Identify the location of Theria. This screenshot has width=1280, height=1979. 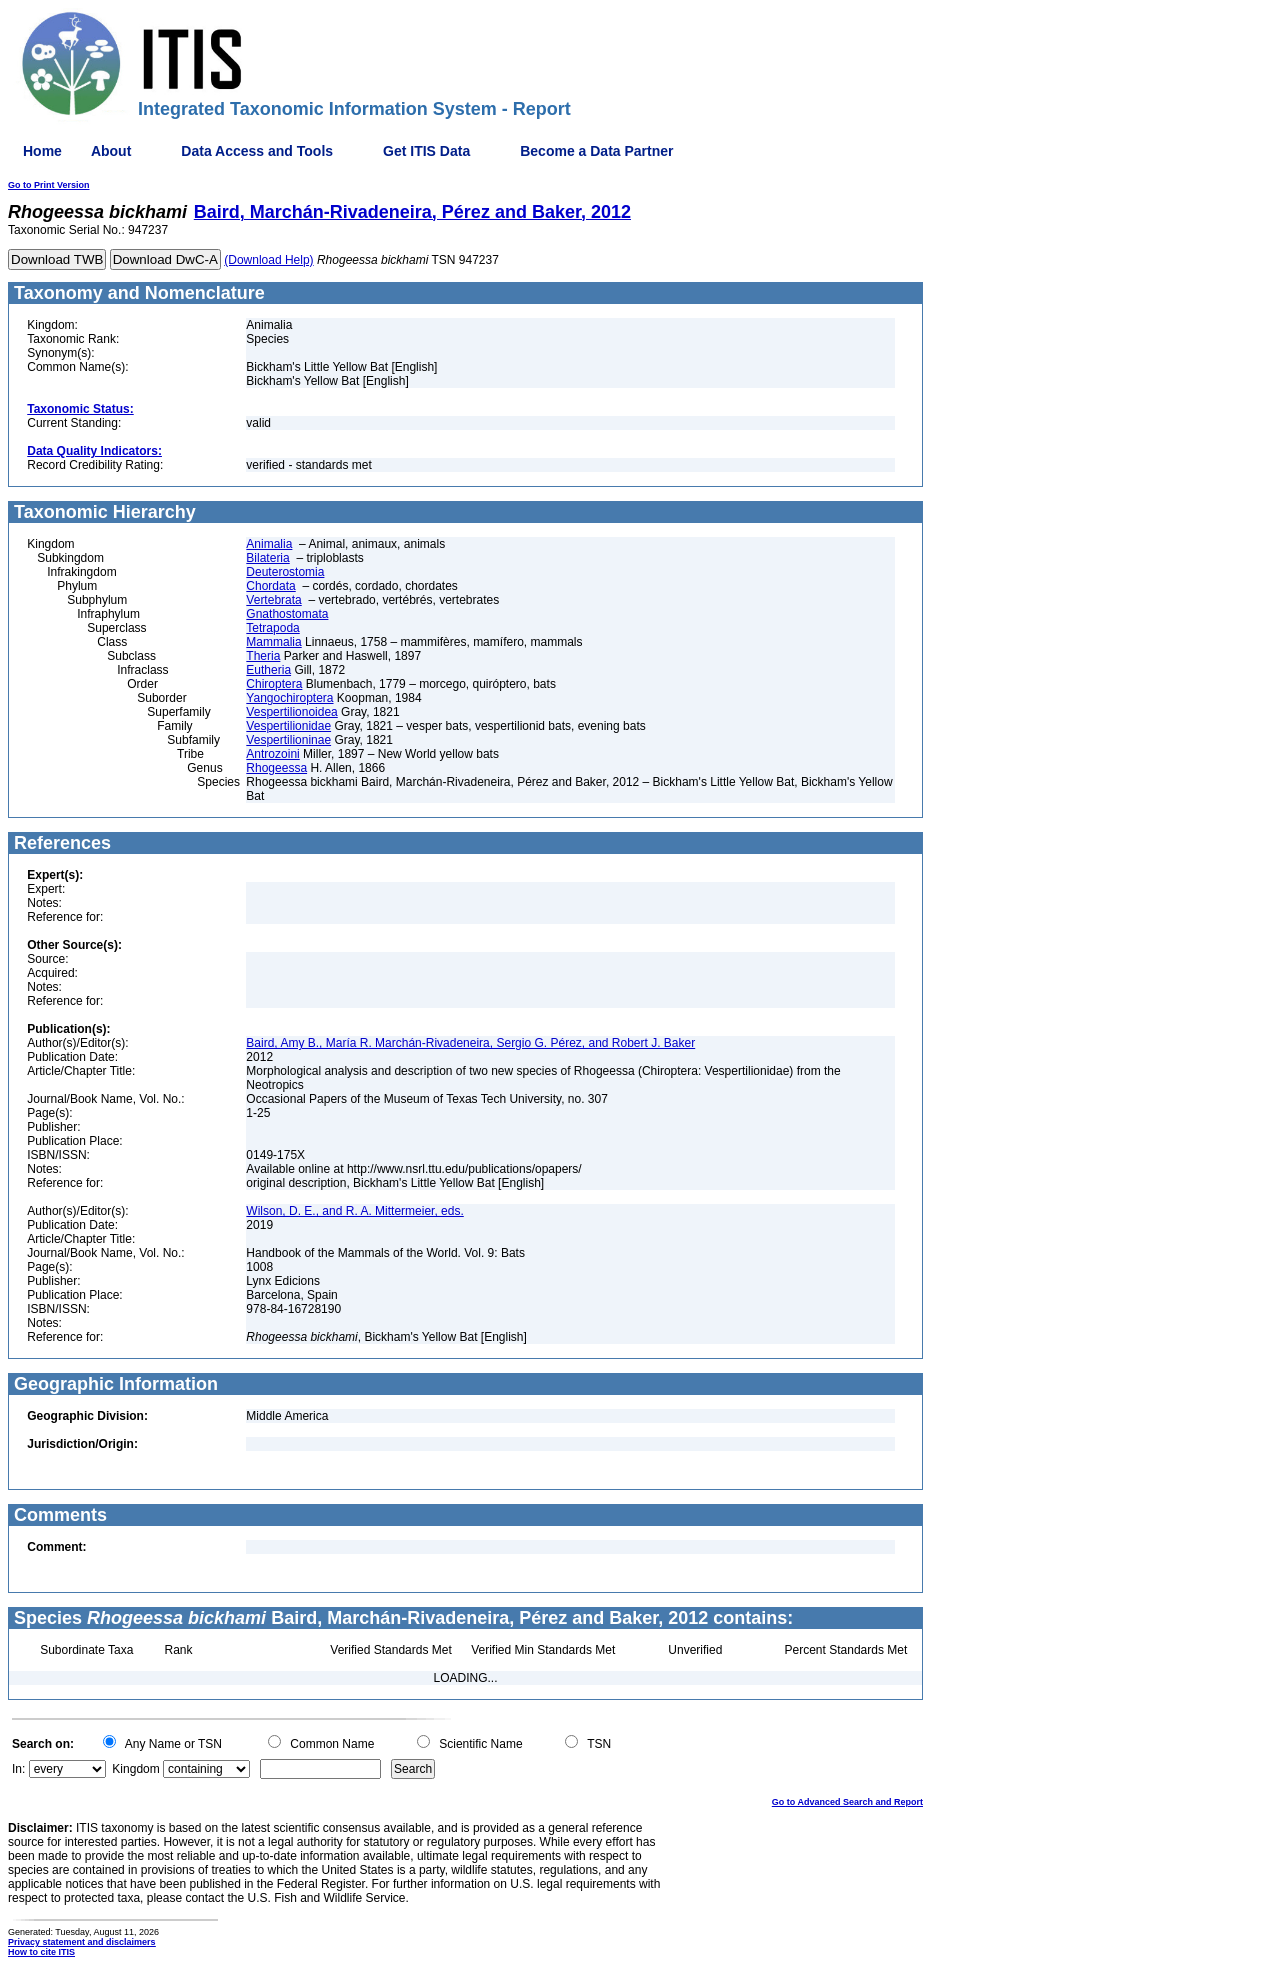
(263, 656).